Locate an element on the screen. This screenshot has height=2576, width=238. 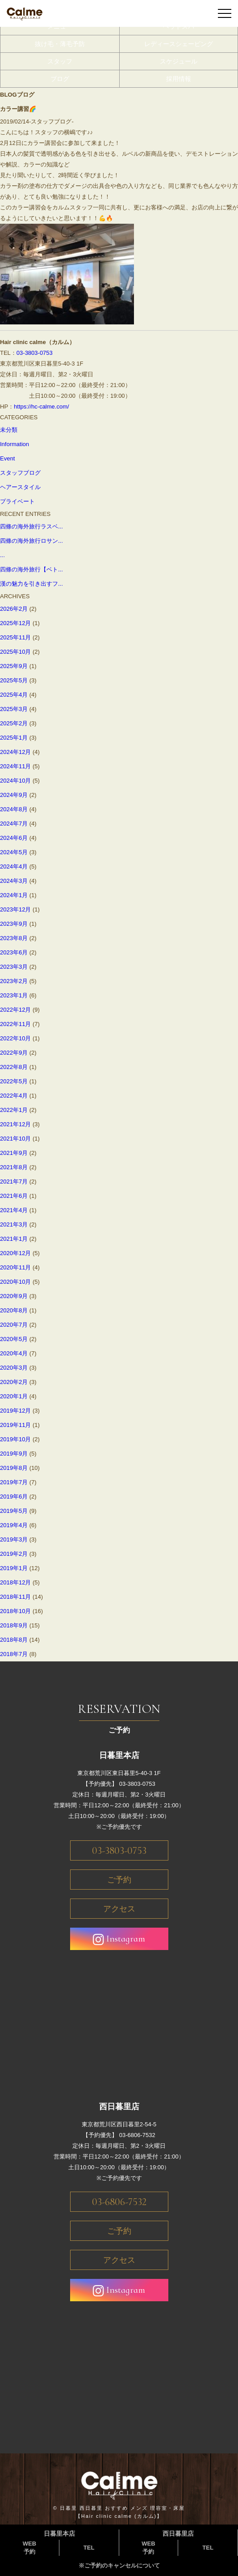
四條の海外旅行【ベト... is located at coordinates (31, 569).